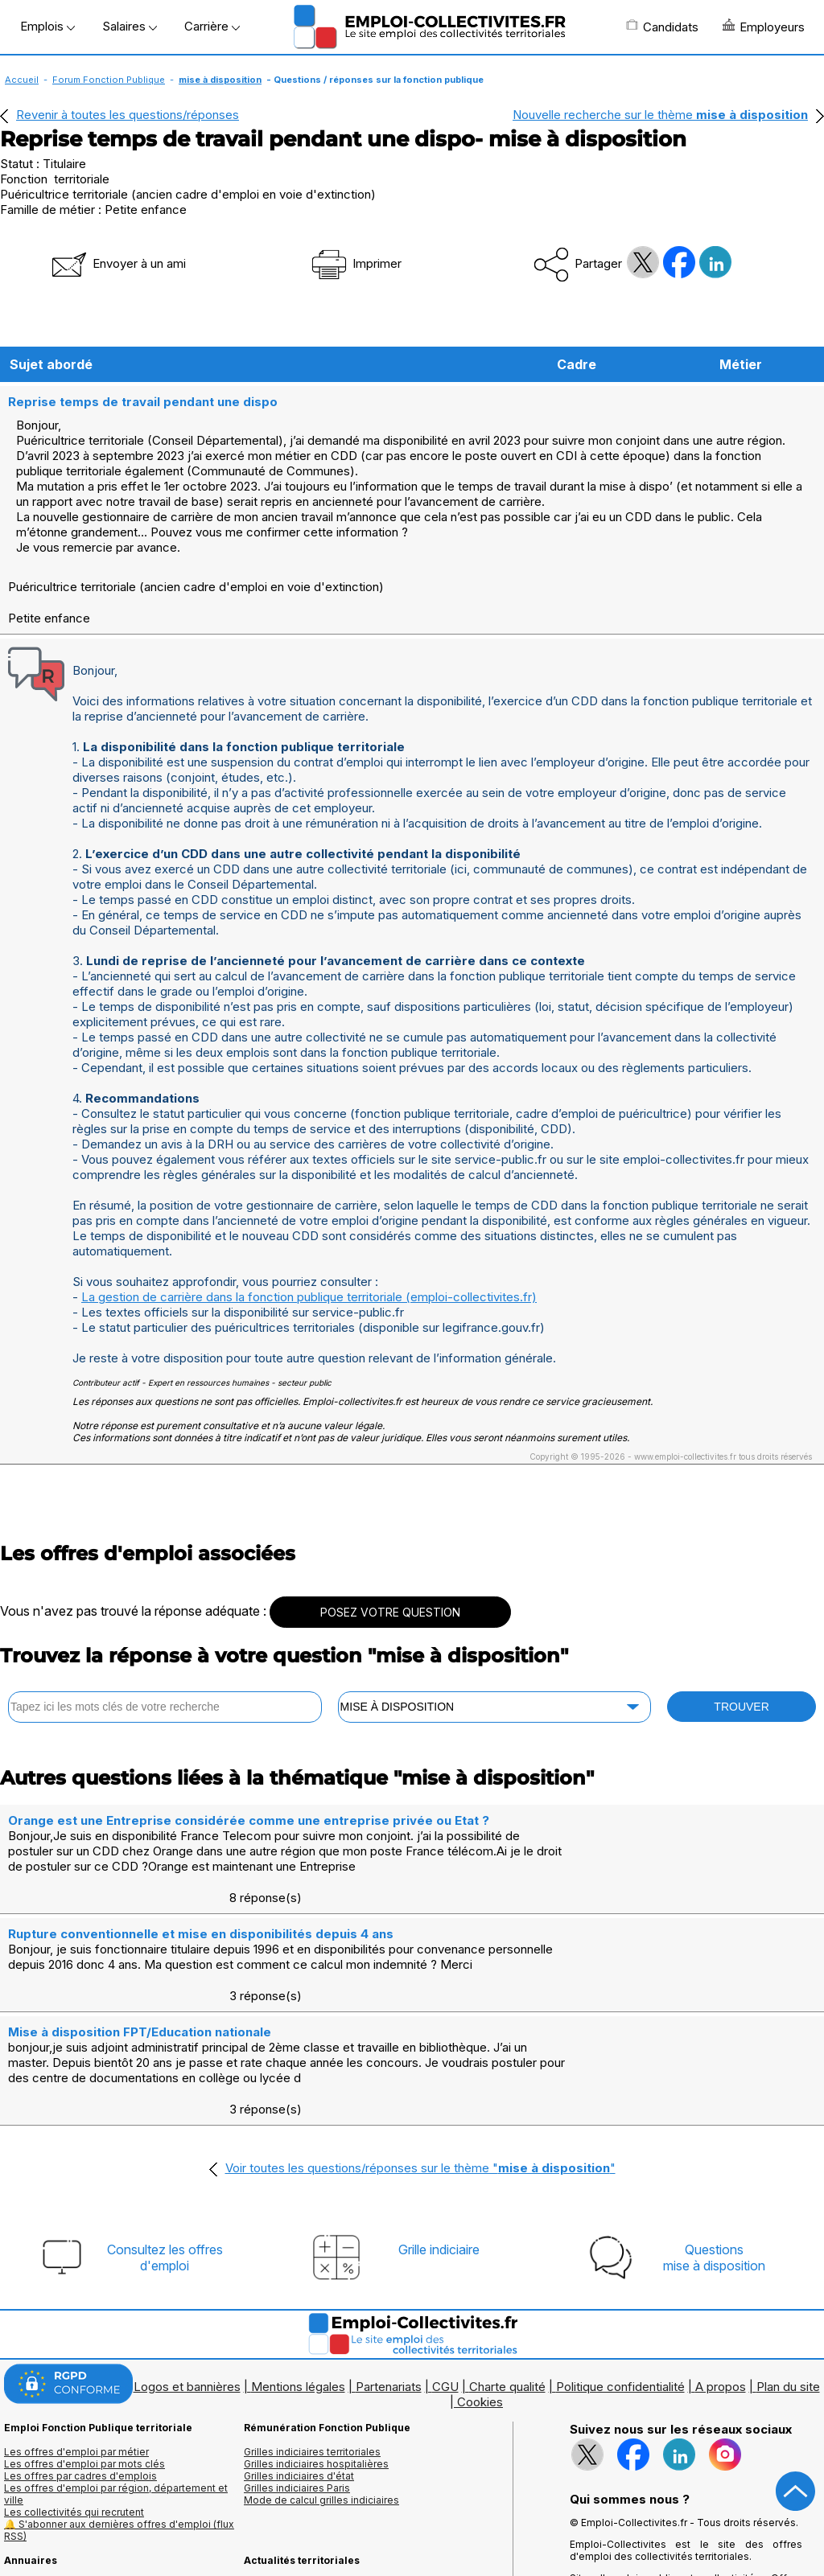  What do you see at coordinates (117, 263) in the screenshot?
I see `Envoyer à un ami` at bounding box center [117, 263].